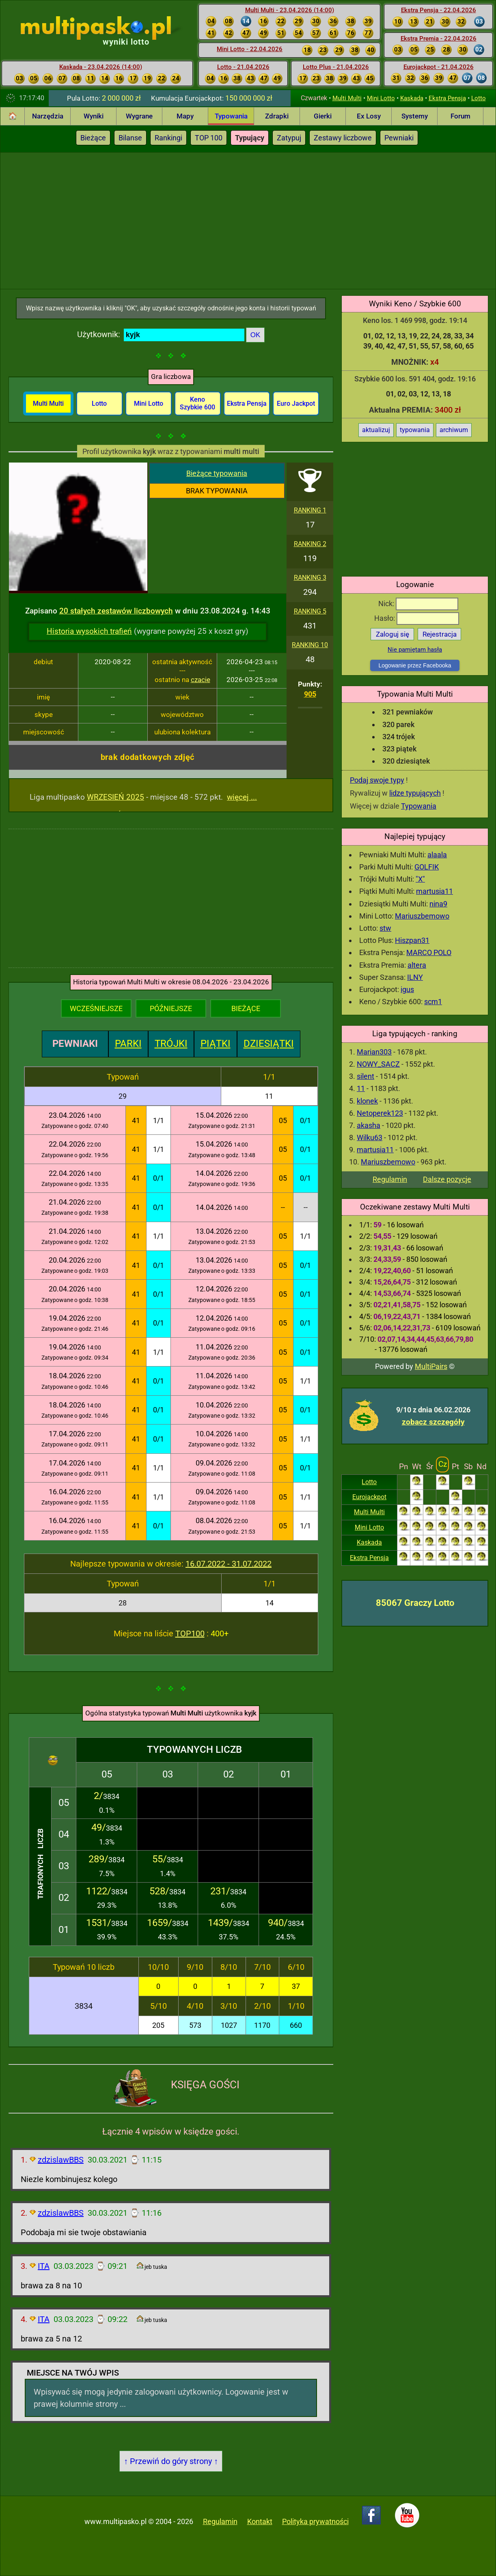 This screenshot has width=496, height=2576. Describe the element at coordinates (171, 1043) in the screenshot. I see `TRÓJKI` at that location.